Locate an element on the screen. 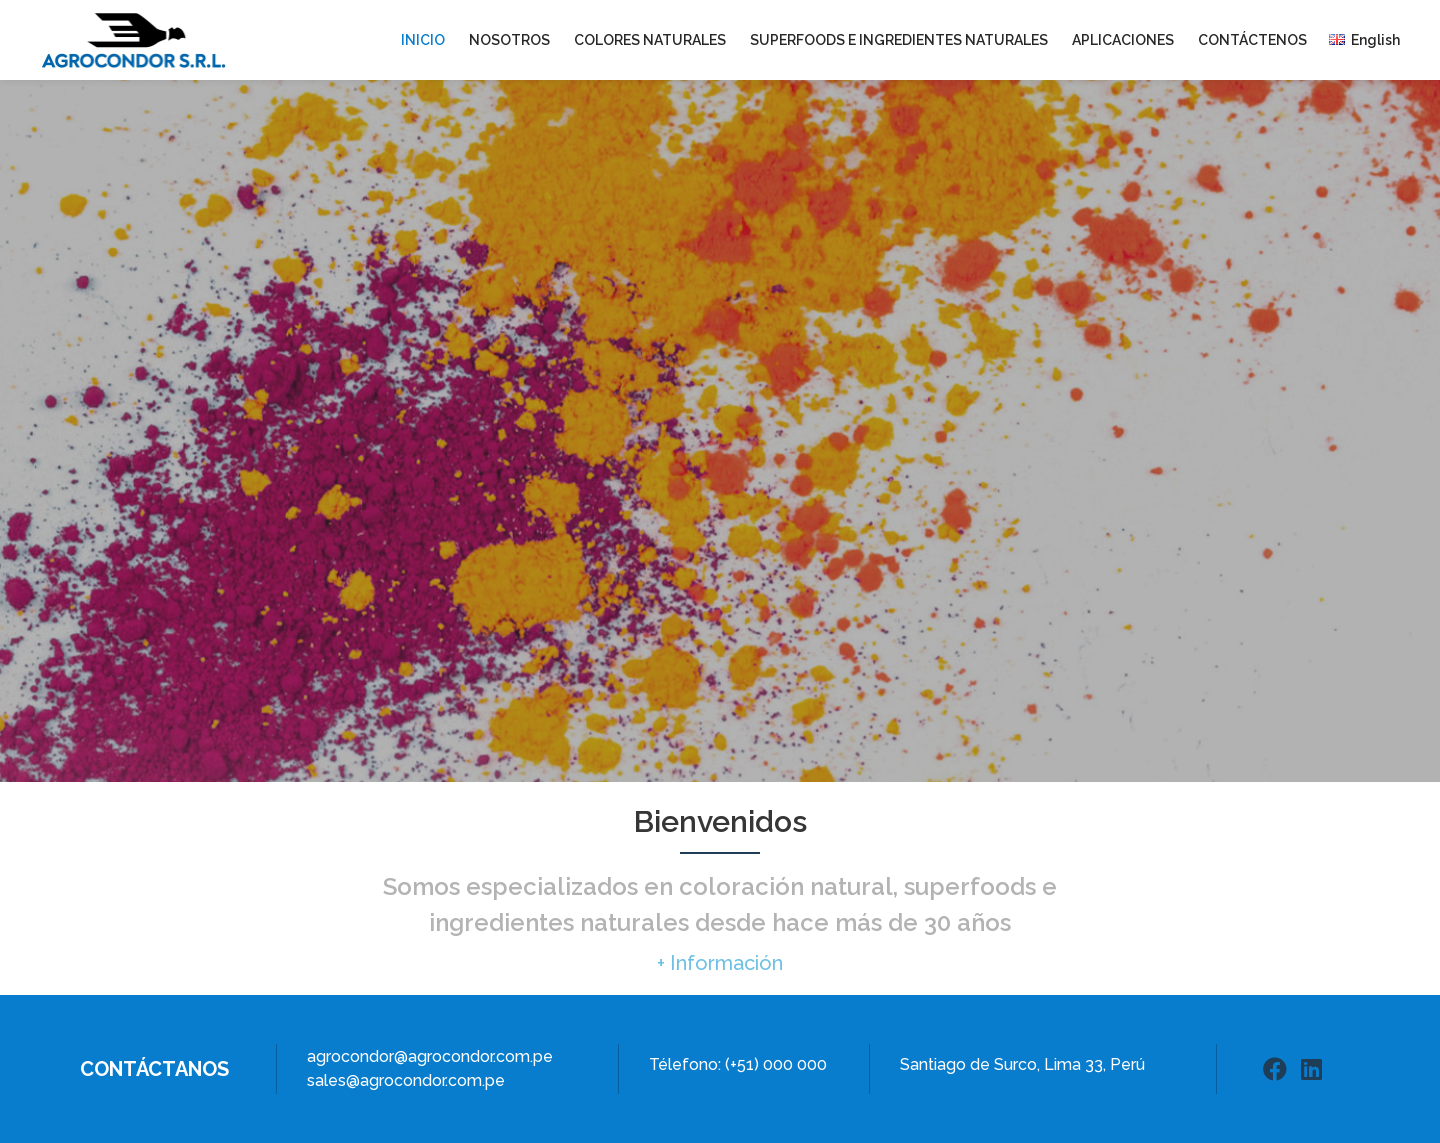  Contáctenos is located at coordinates (1252, 40).